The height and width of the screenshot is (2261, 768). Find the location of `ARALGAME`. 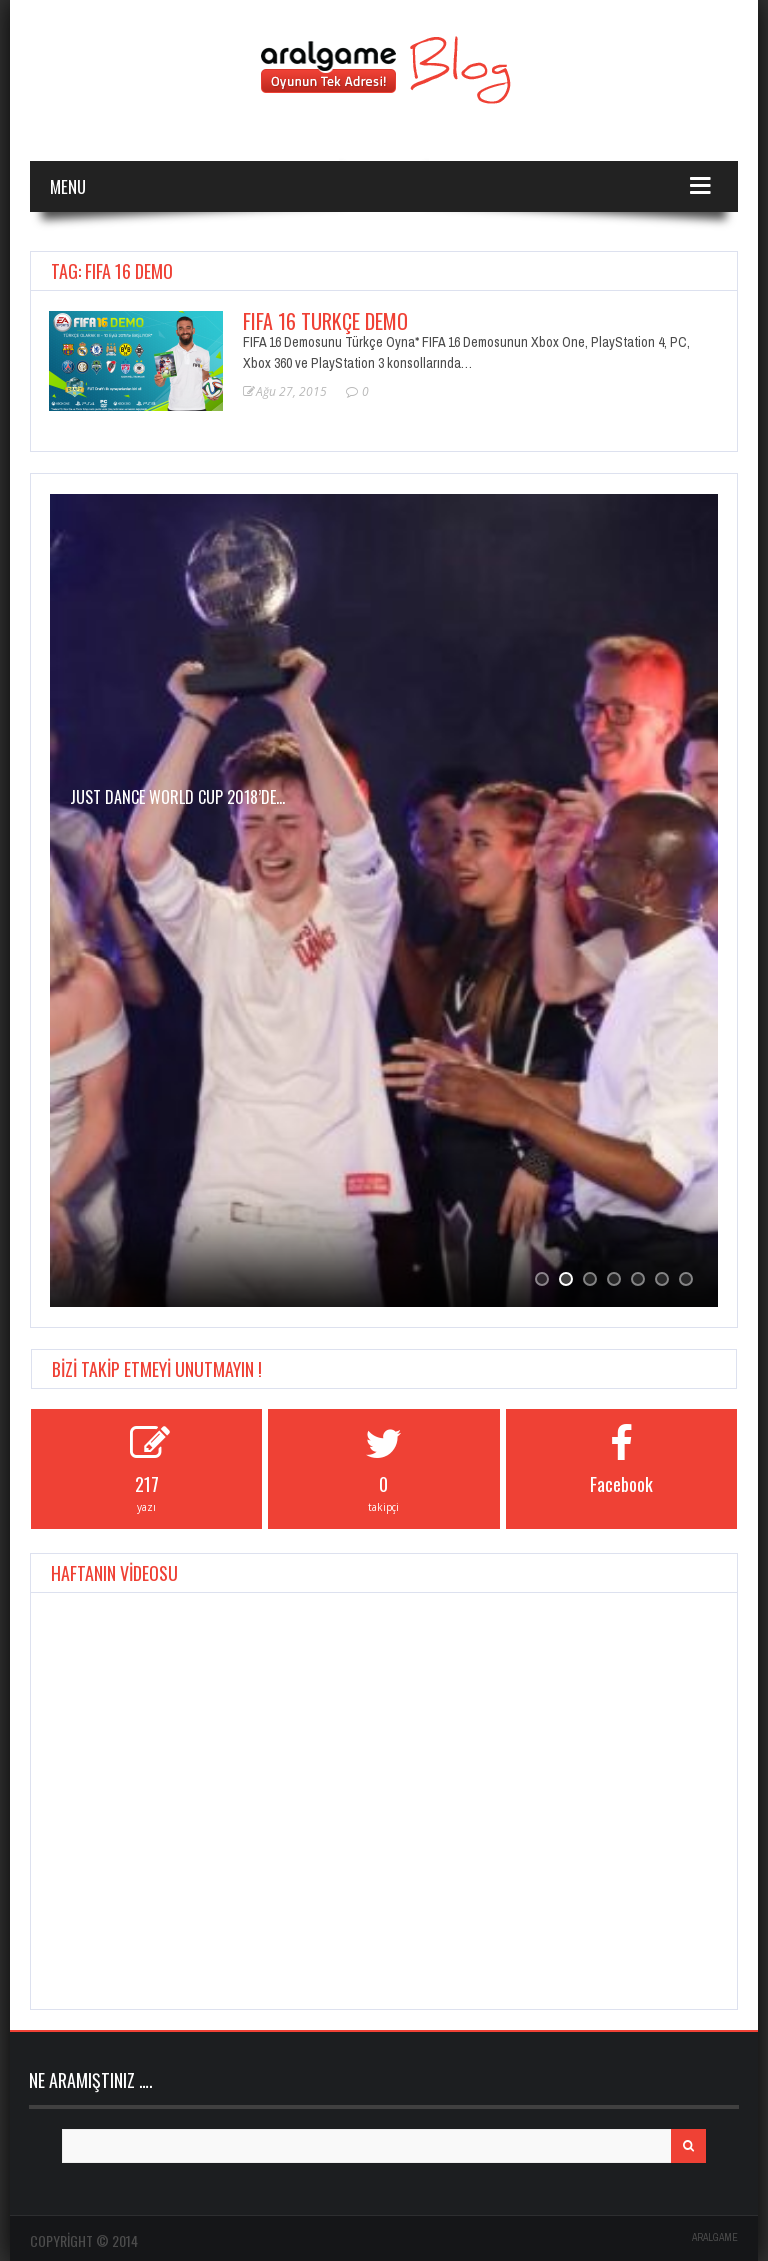

ARALGAME is located at coordinates (715, 2237).